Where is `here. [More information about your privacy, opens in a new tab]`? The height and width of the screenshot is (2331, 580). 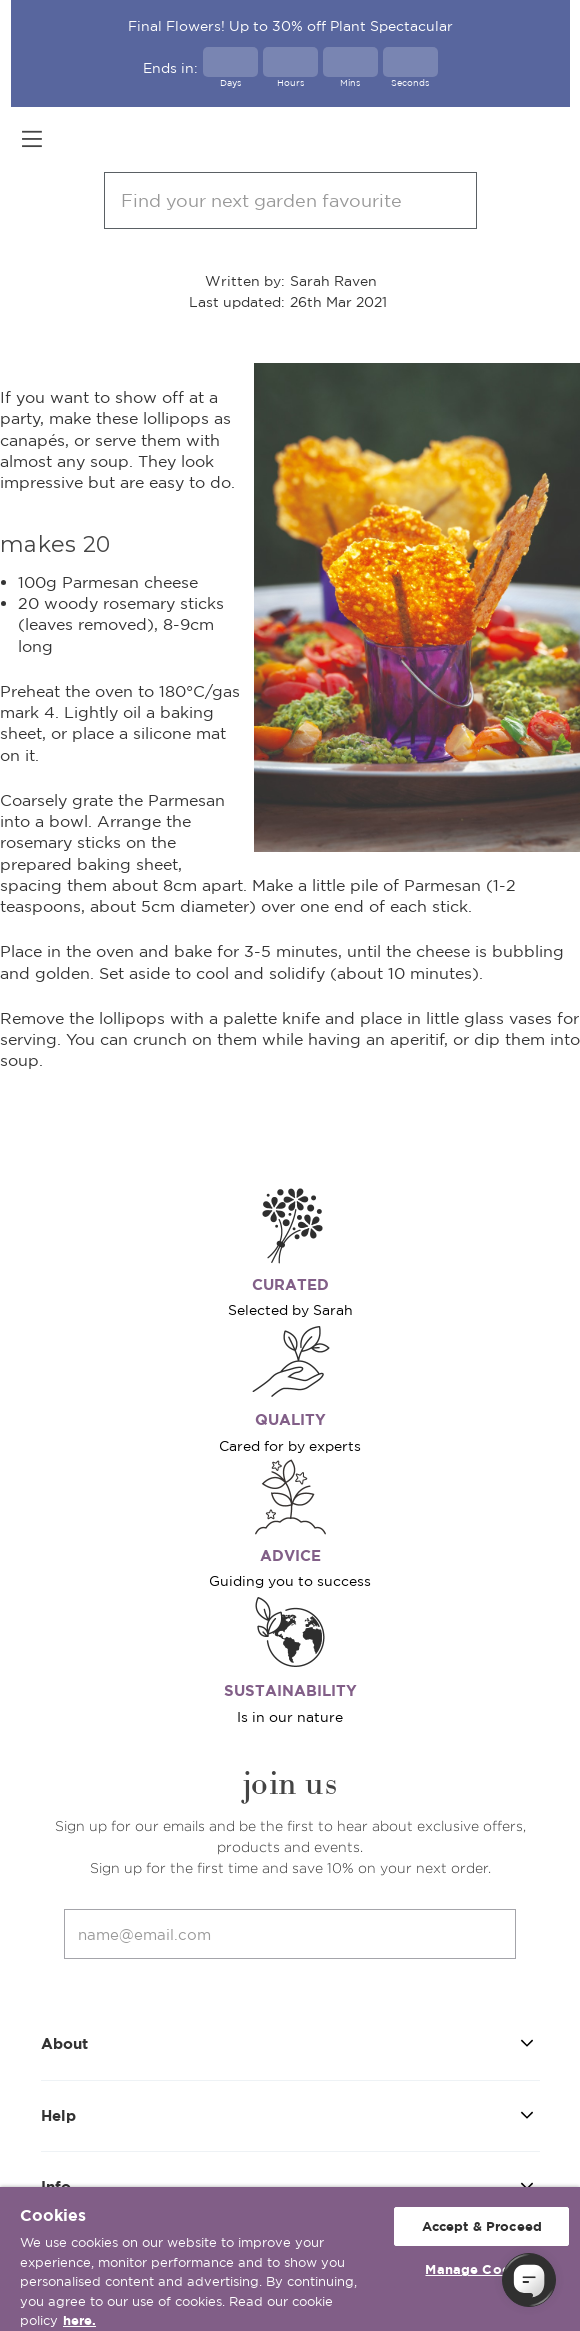 here. [More information about your privacy, opens in a new tab] is located at coordinates (79, 2320).